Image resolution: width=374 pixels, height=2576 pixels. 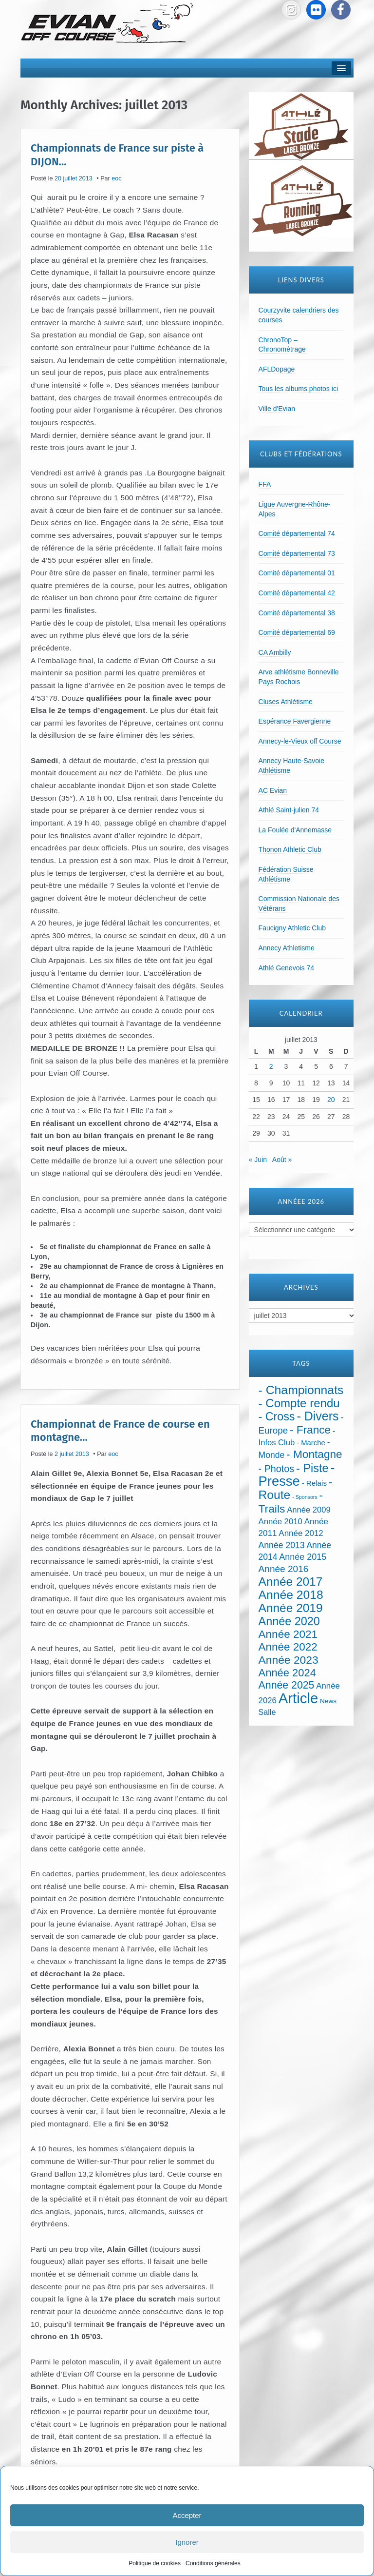 What do you see at coordinates (288, 1647) in the screenshot?
I see `Année 2022 [Année 2022 (211 éléments)]` at bounding box center [288, 1647].